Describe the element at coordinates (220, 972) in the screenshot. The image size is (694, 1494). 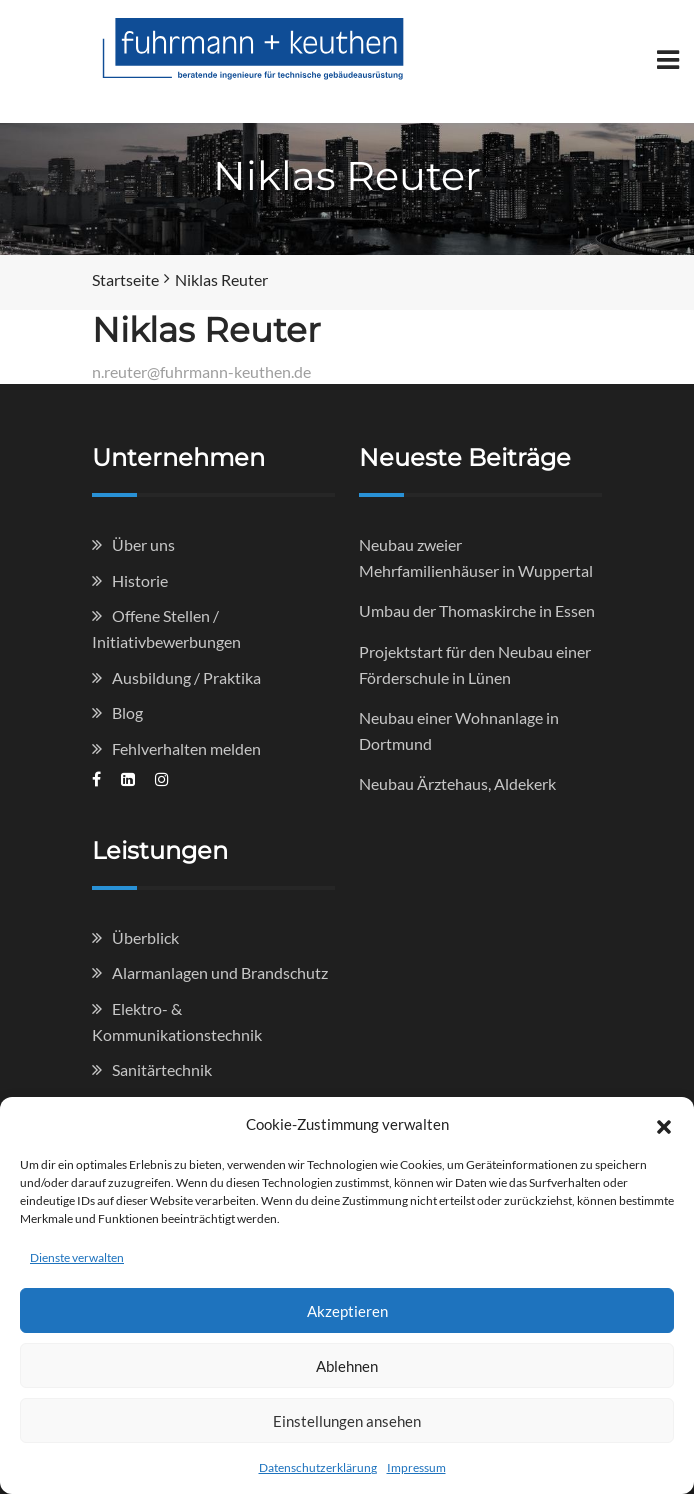
I see `Alarmanlagen und Brandschutz` at that location.